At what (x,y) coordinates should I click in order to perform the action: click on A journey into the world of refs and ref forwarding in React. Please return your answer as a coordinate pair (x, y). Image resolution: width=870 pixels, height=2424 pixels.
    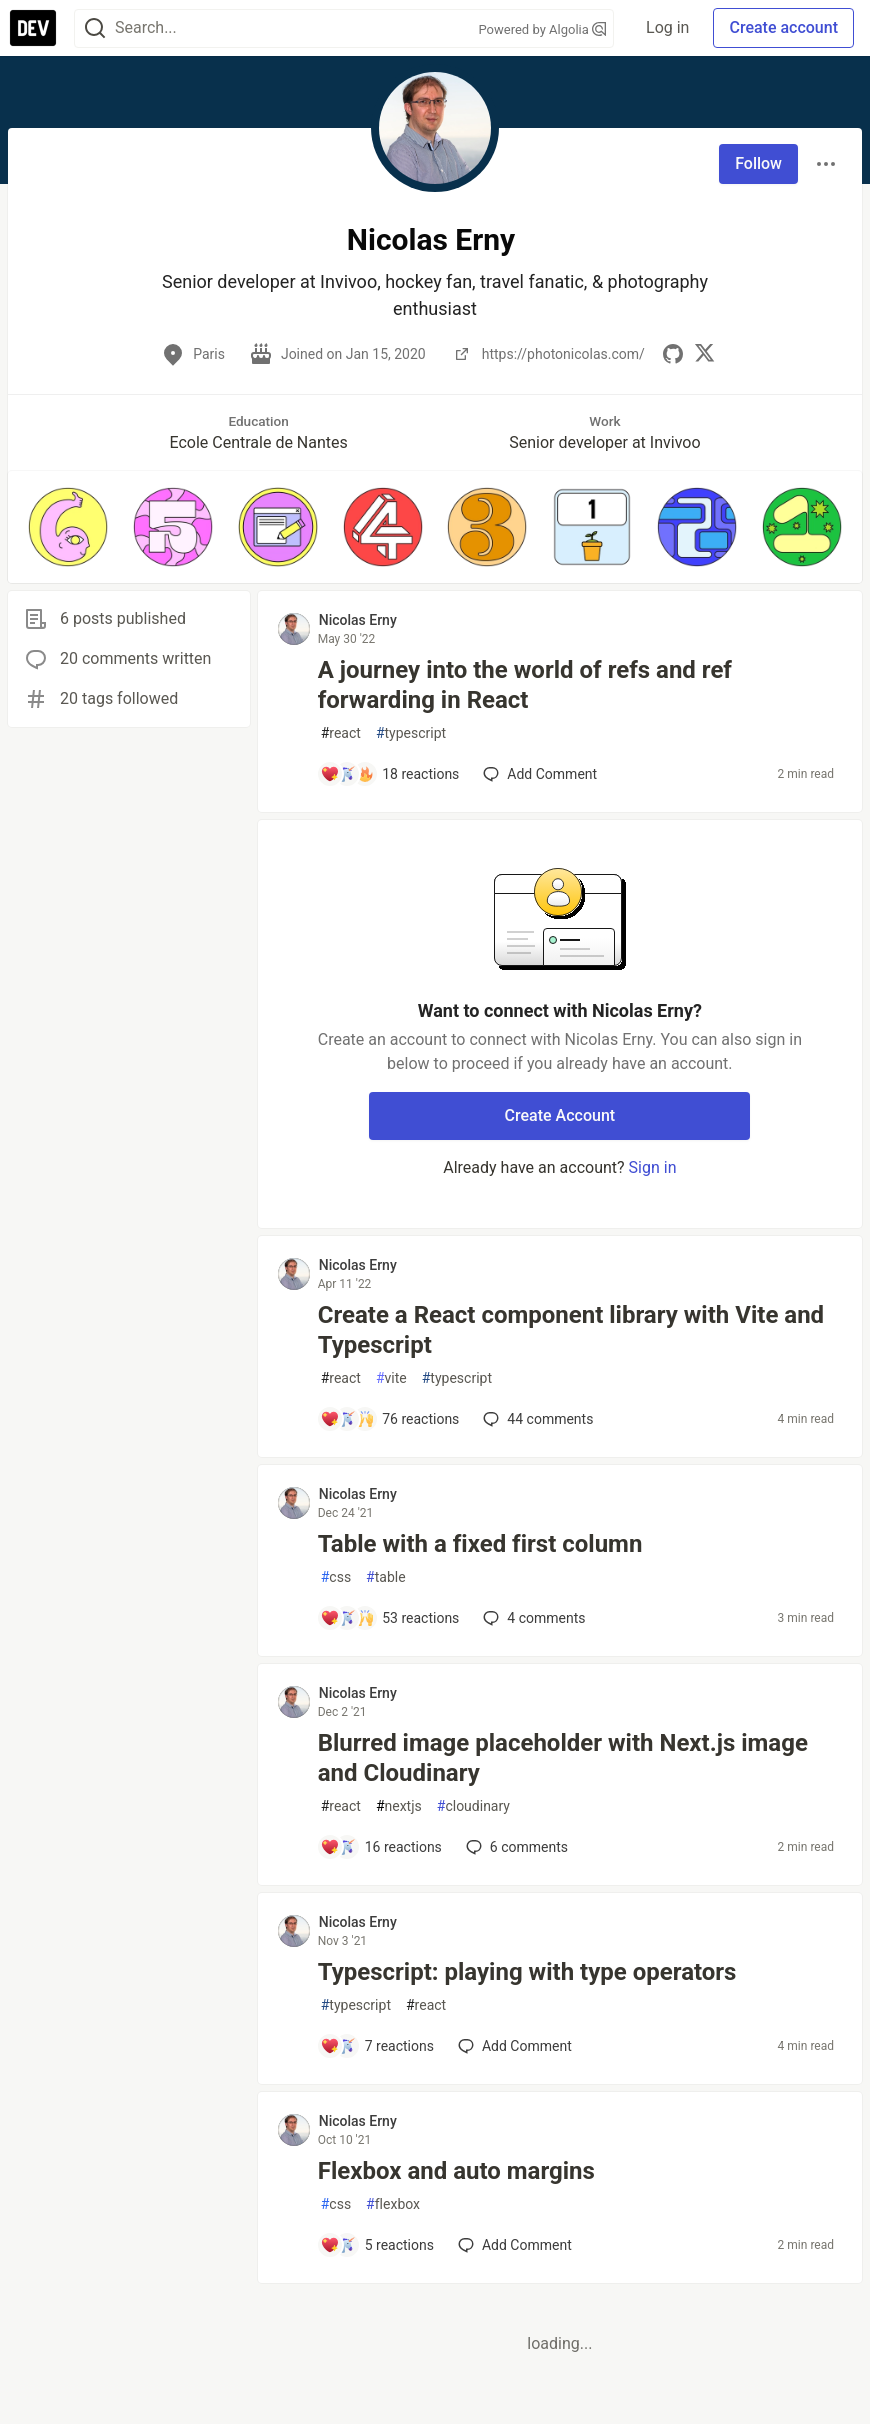
    Looking at the image, I should click on (525, 685).